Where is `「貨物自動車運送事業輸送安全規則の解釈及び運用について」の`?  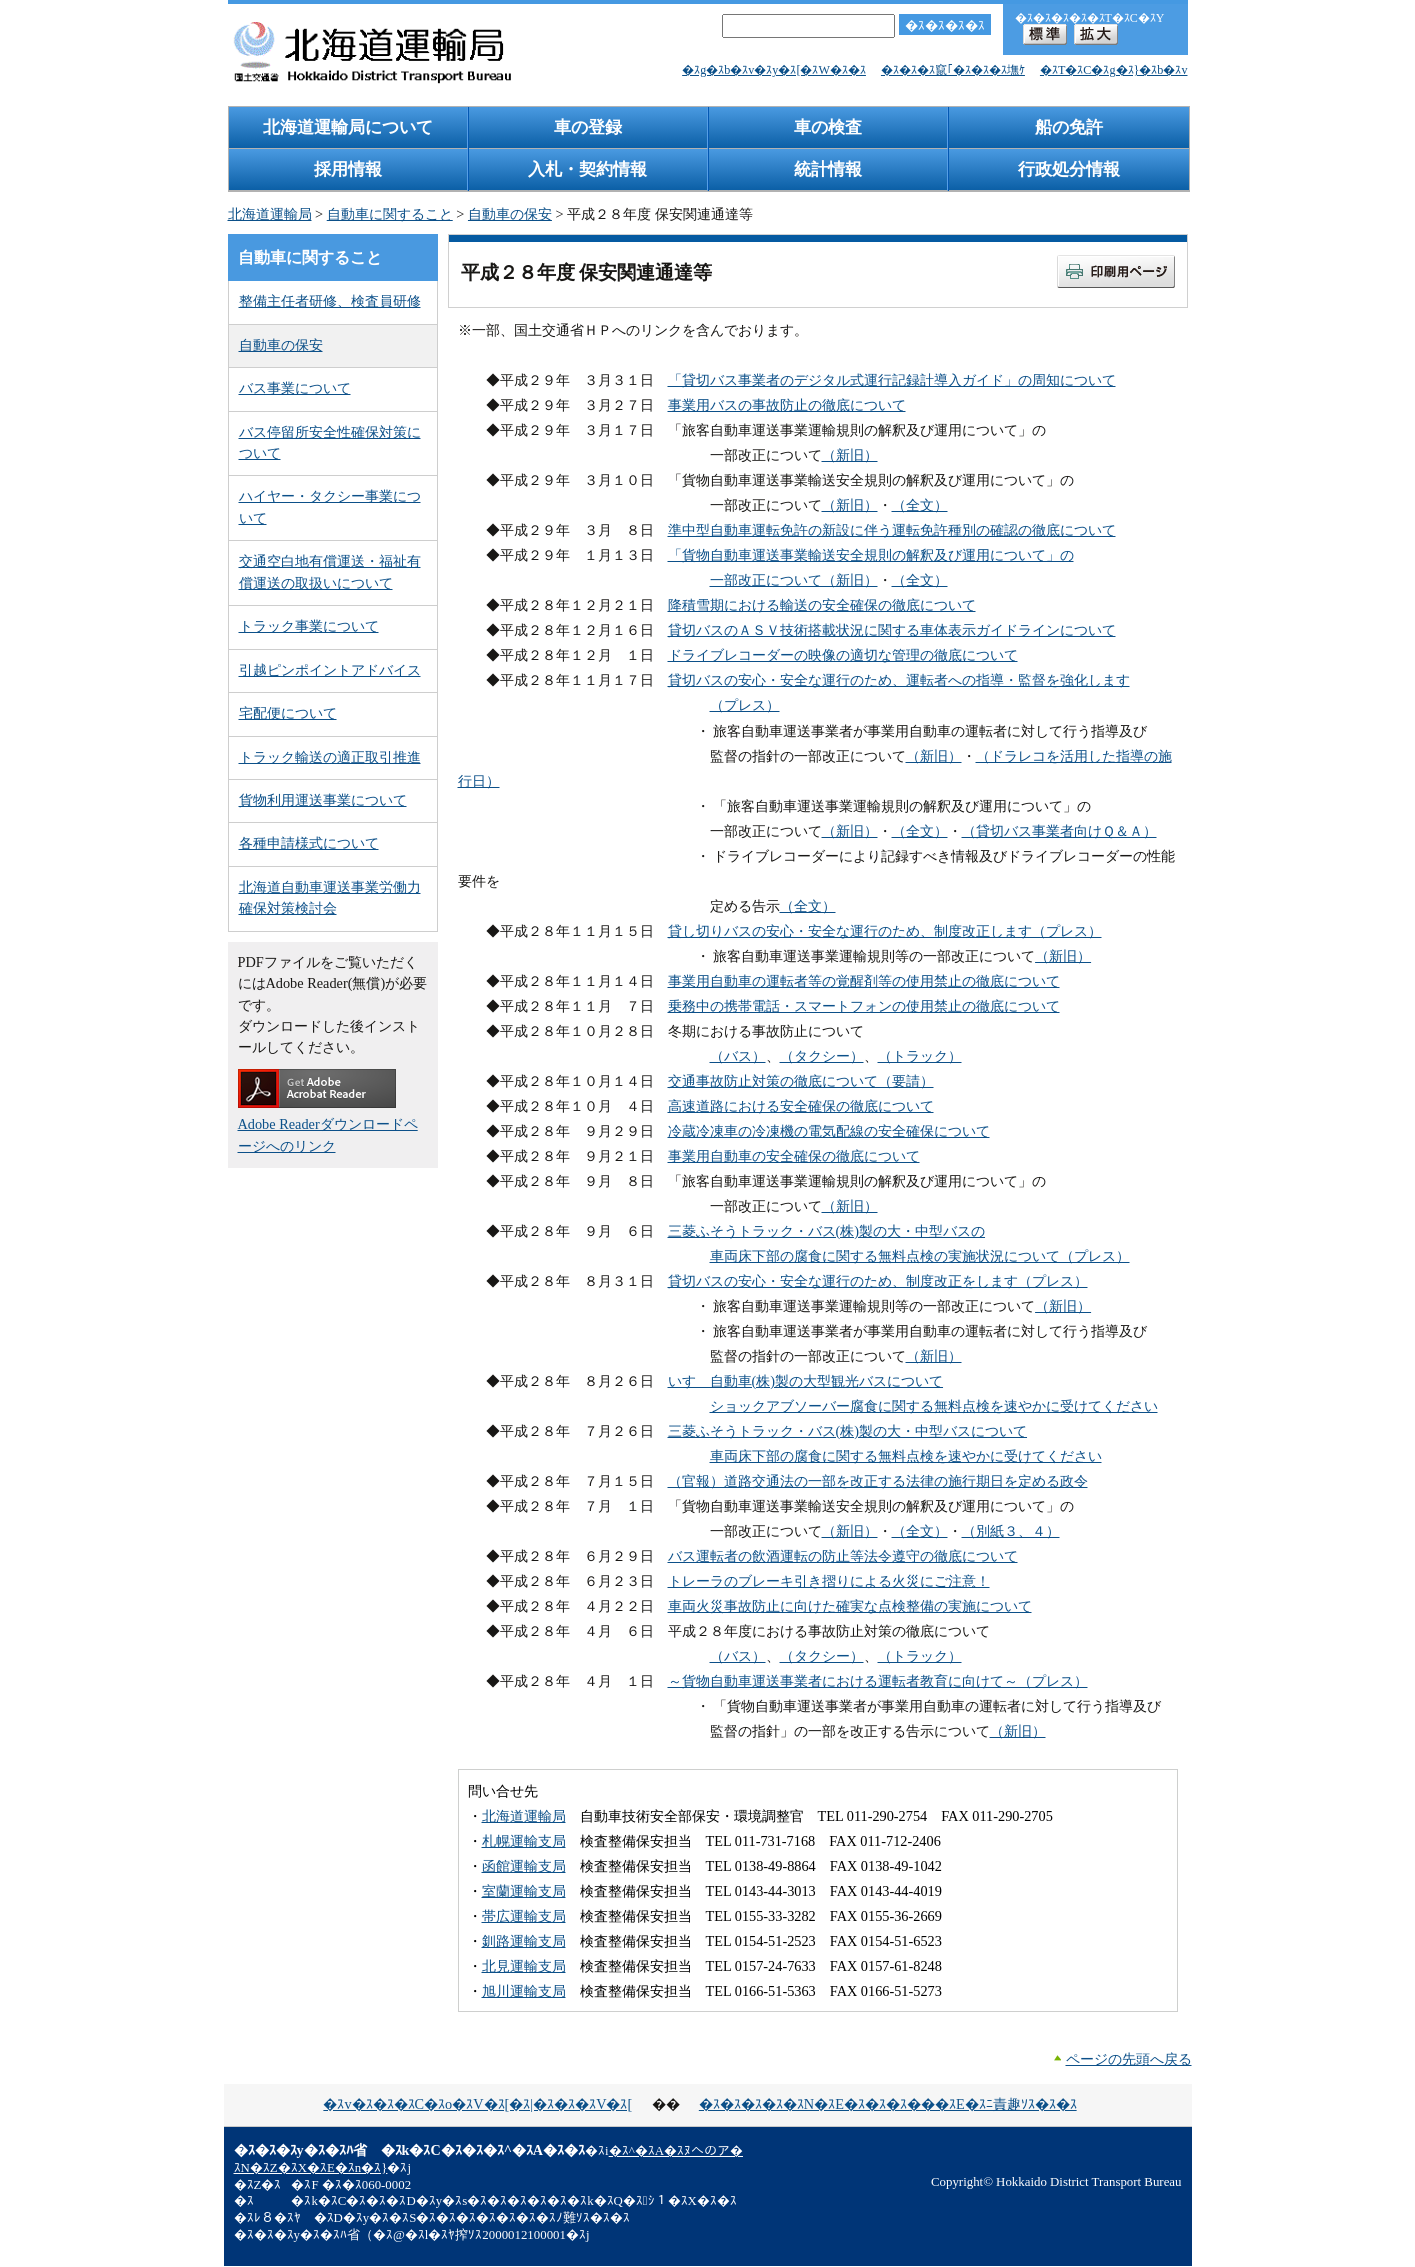
「貨物自動車運送事業輸送安全規則の解釈及び運用について」の is located at coordinates (871, 555).